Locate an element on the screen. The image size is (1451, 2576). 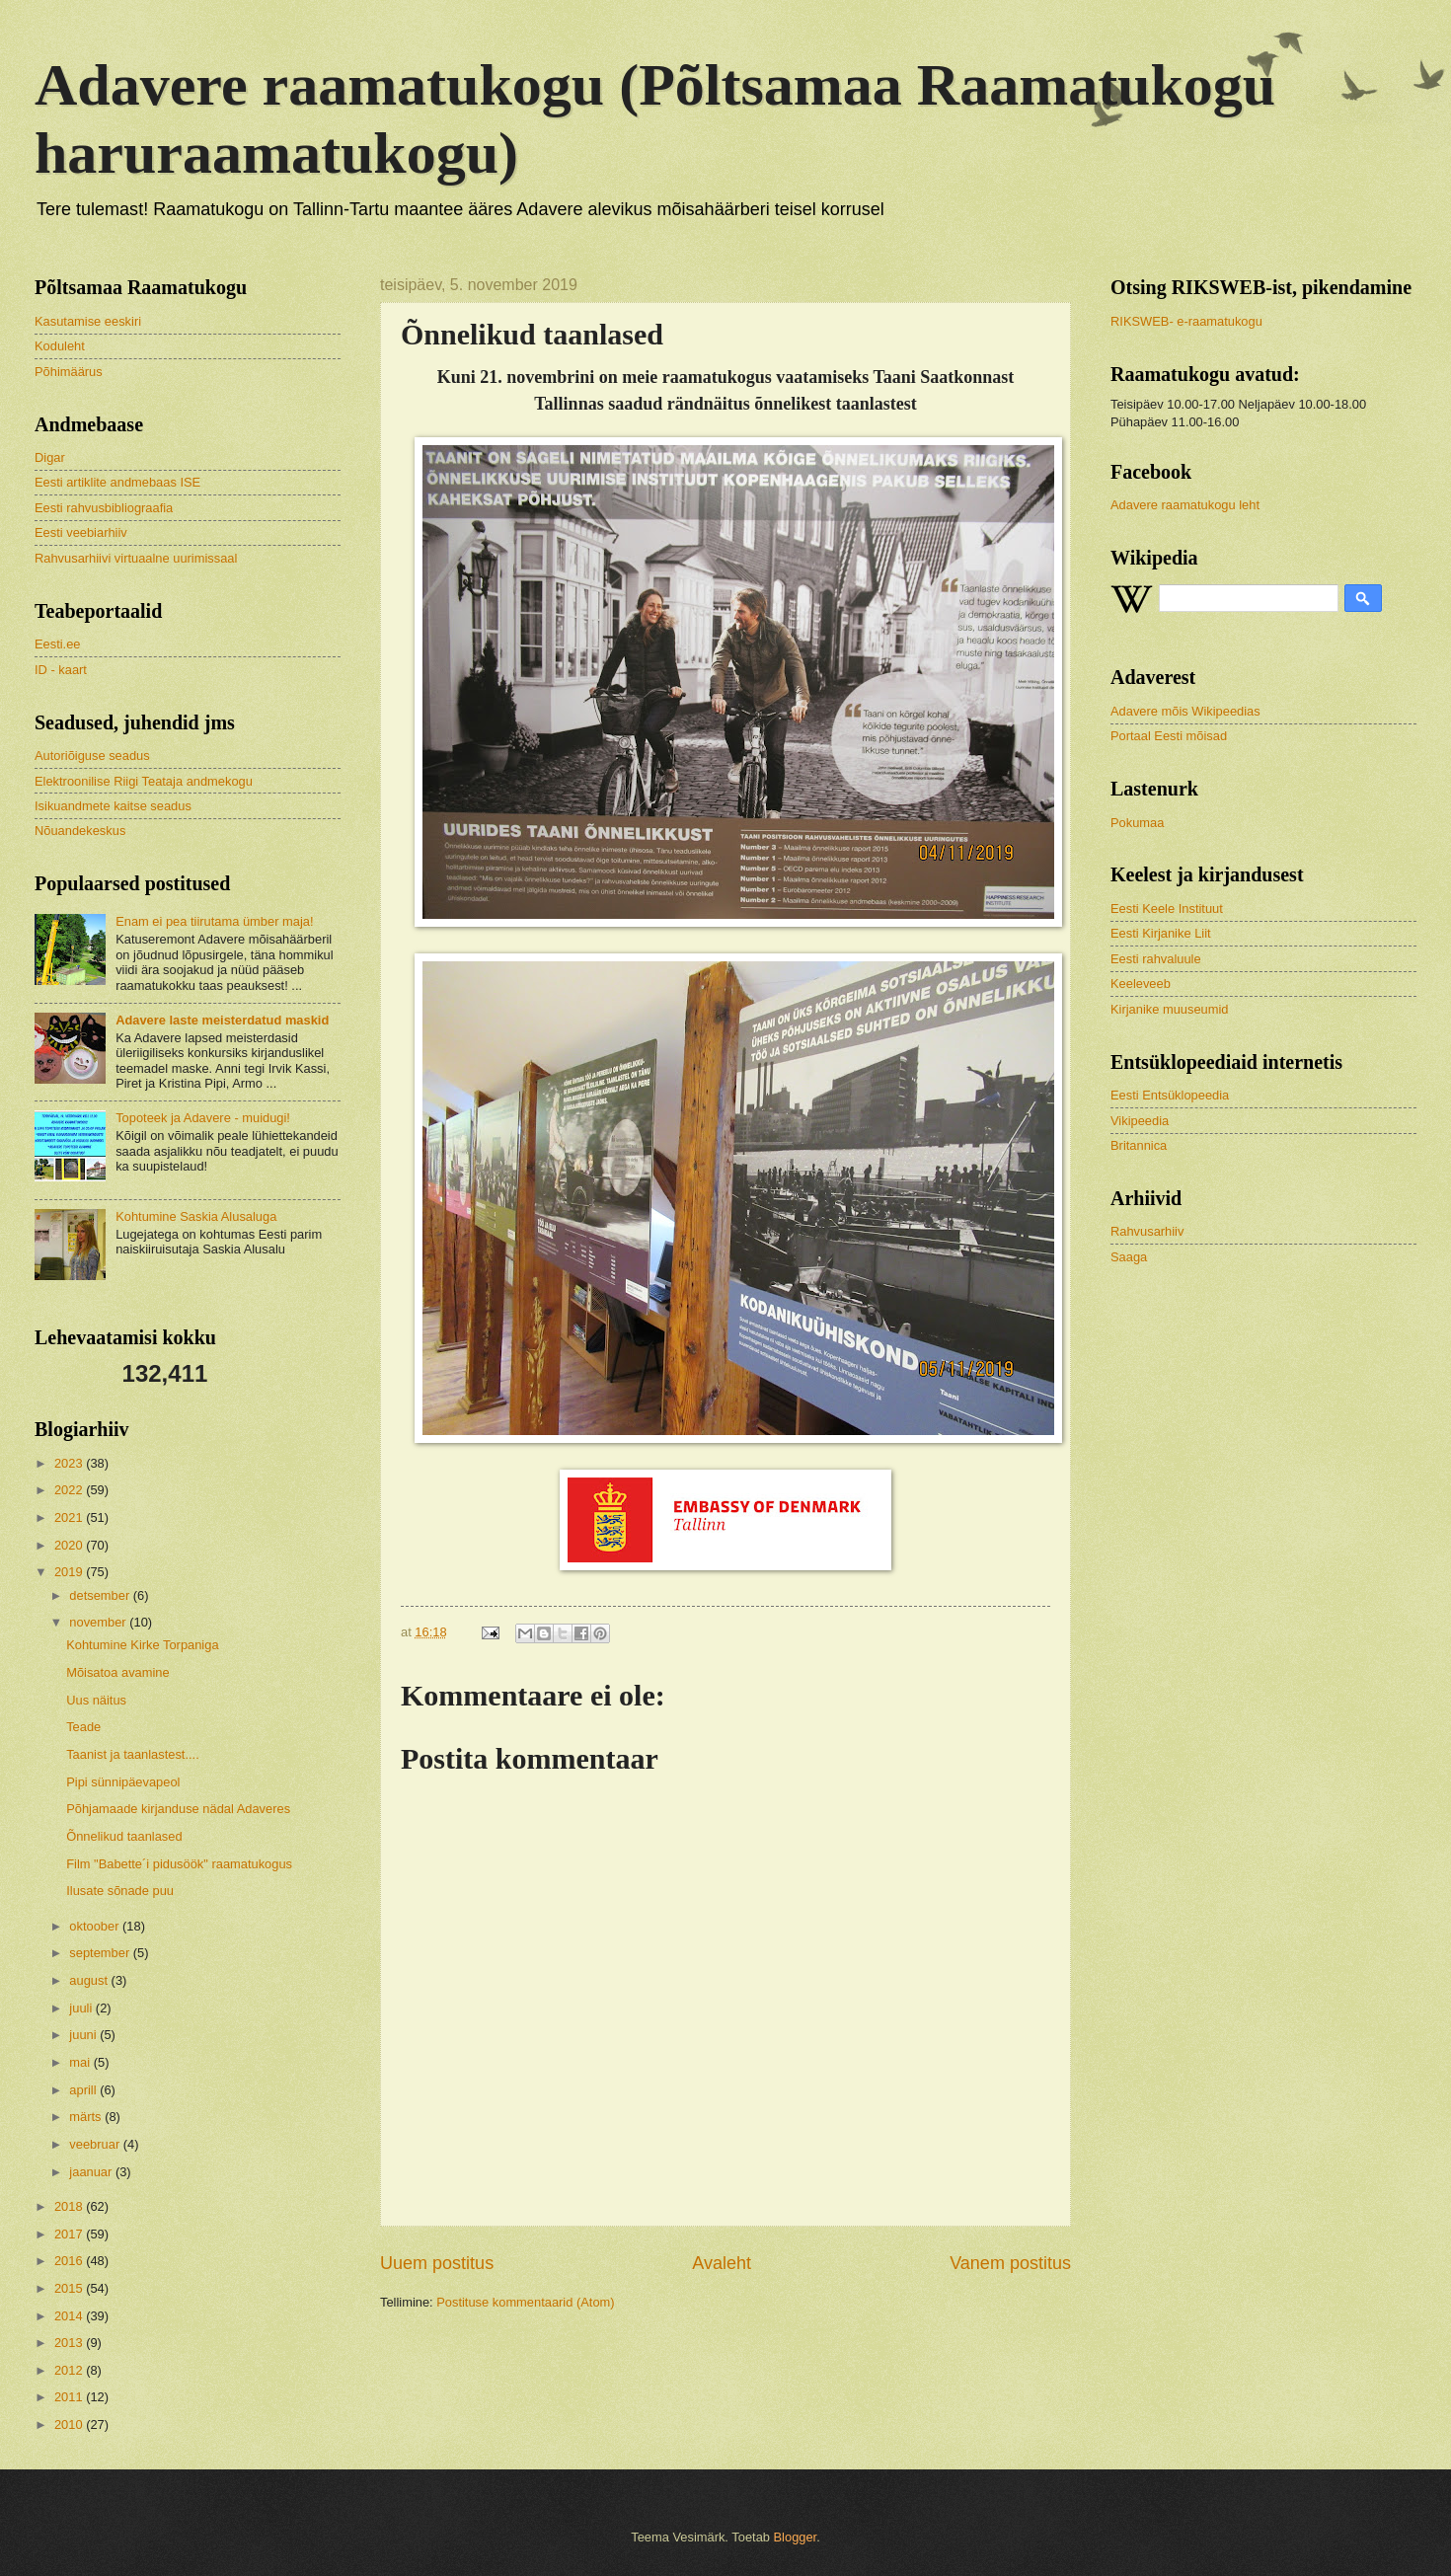
Koduleht is located at coordinates (60, 346).